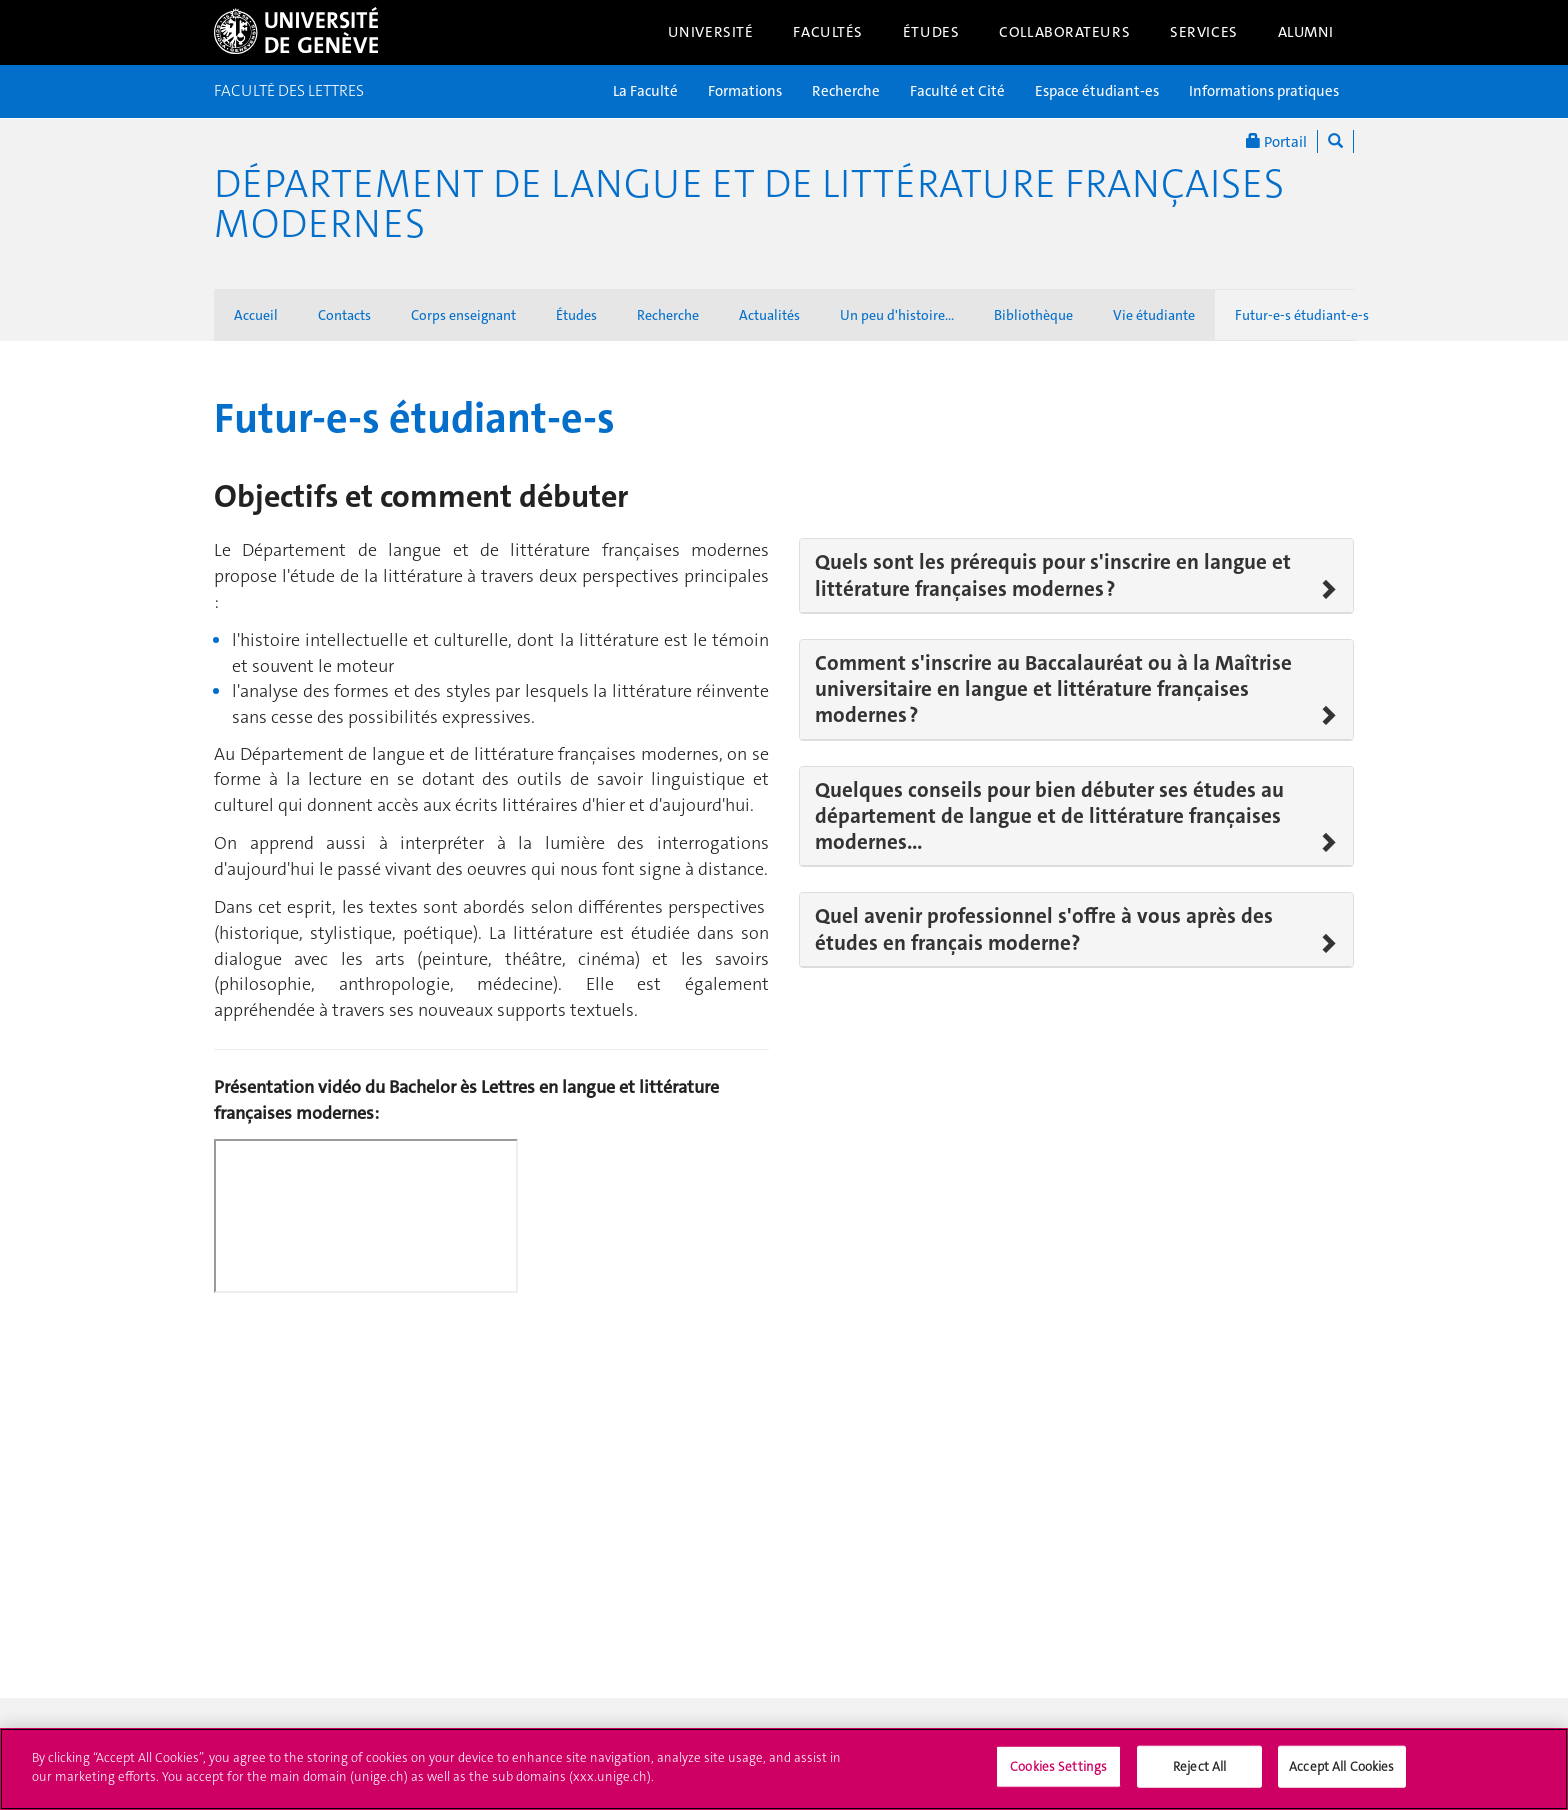  What do you see at coordinates (1058, 1766) in the screenshot?
I see `Cookies Settings` at bounding box center [1058, 1766].